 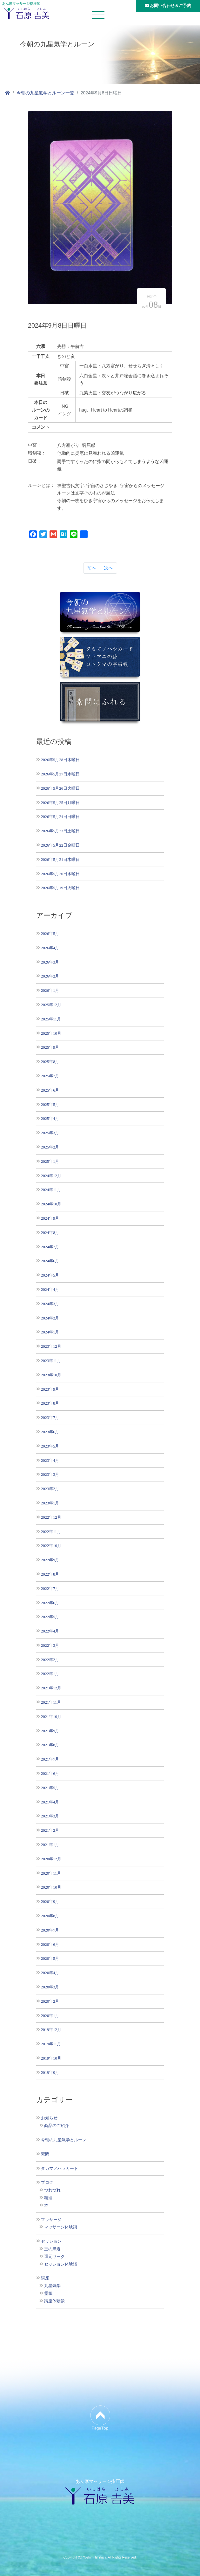 I want to click on 2022年11月, so click(x=51, y=1532).